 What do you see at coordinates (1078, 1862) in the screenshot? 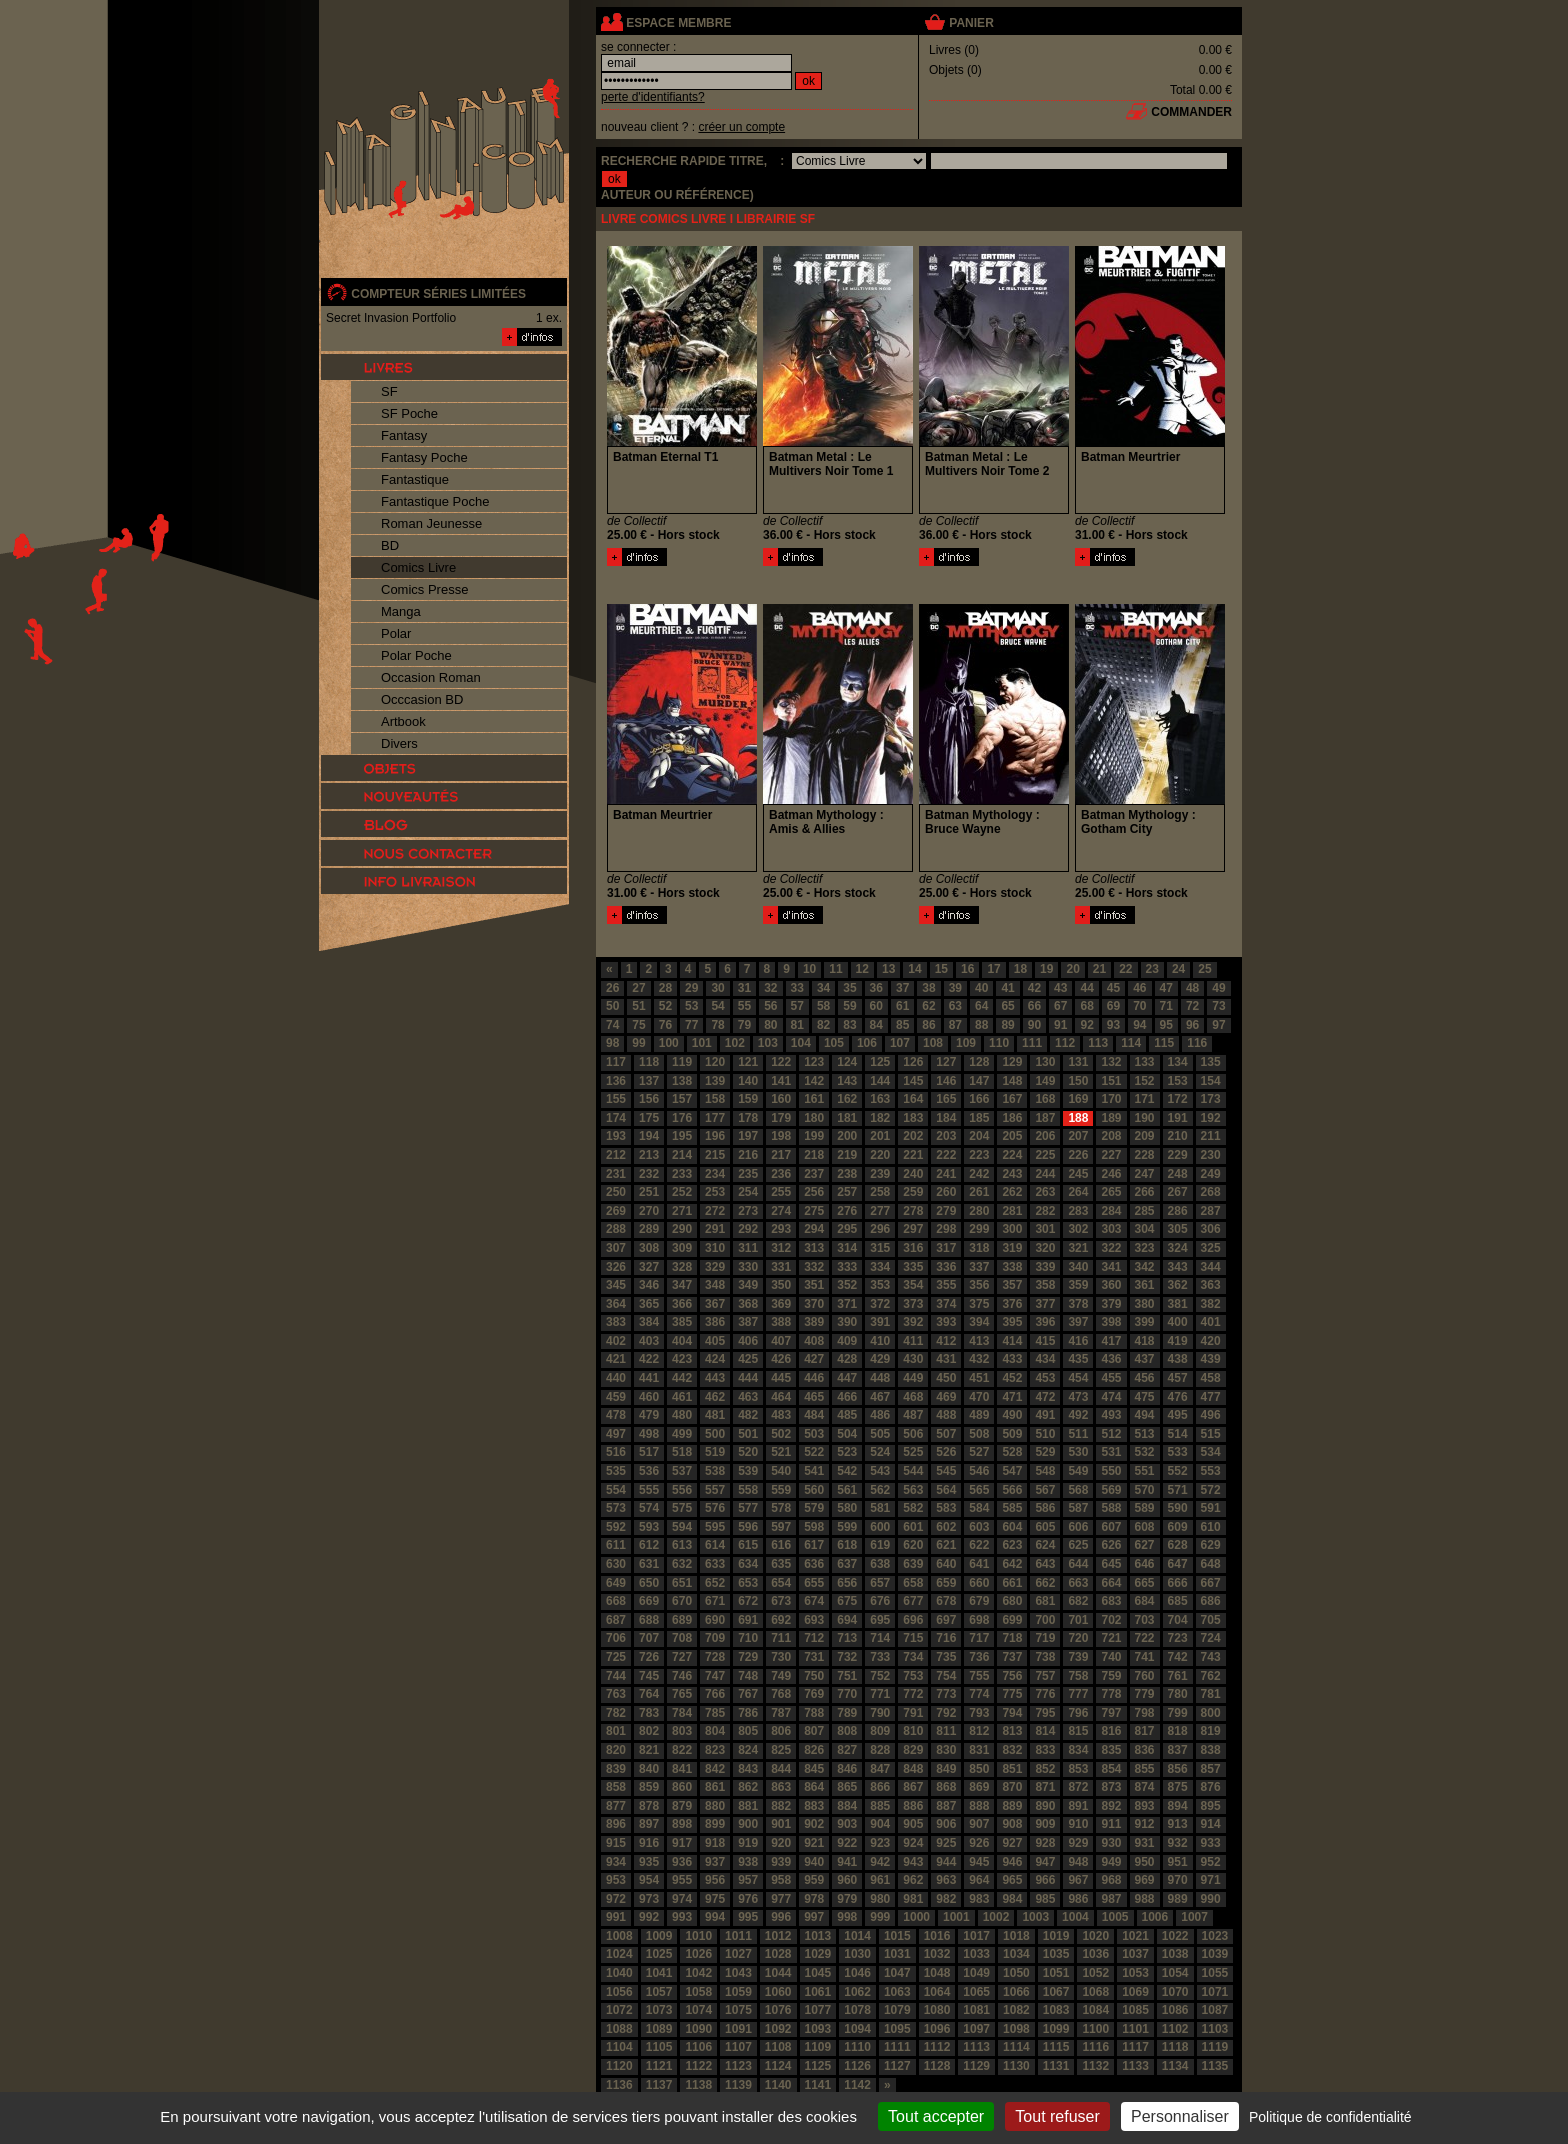
I see `948` at bounding box center [1078, 1862].